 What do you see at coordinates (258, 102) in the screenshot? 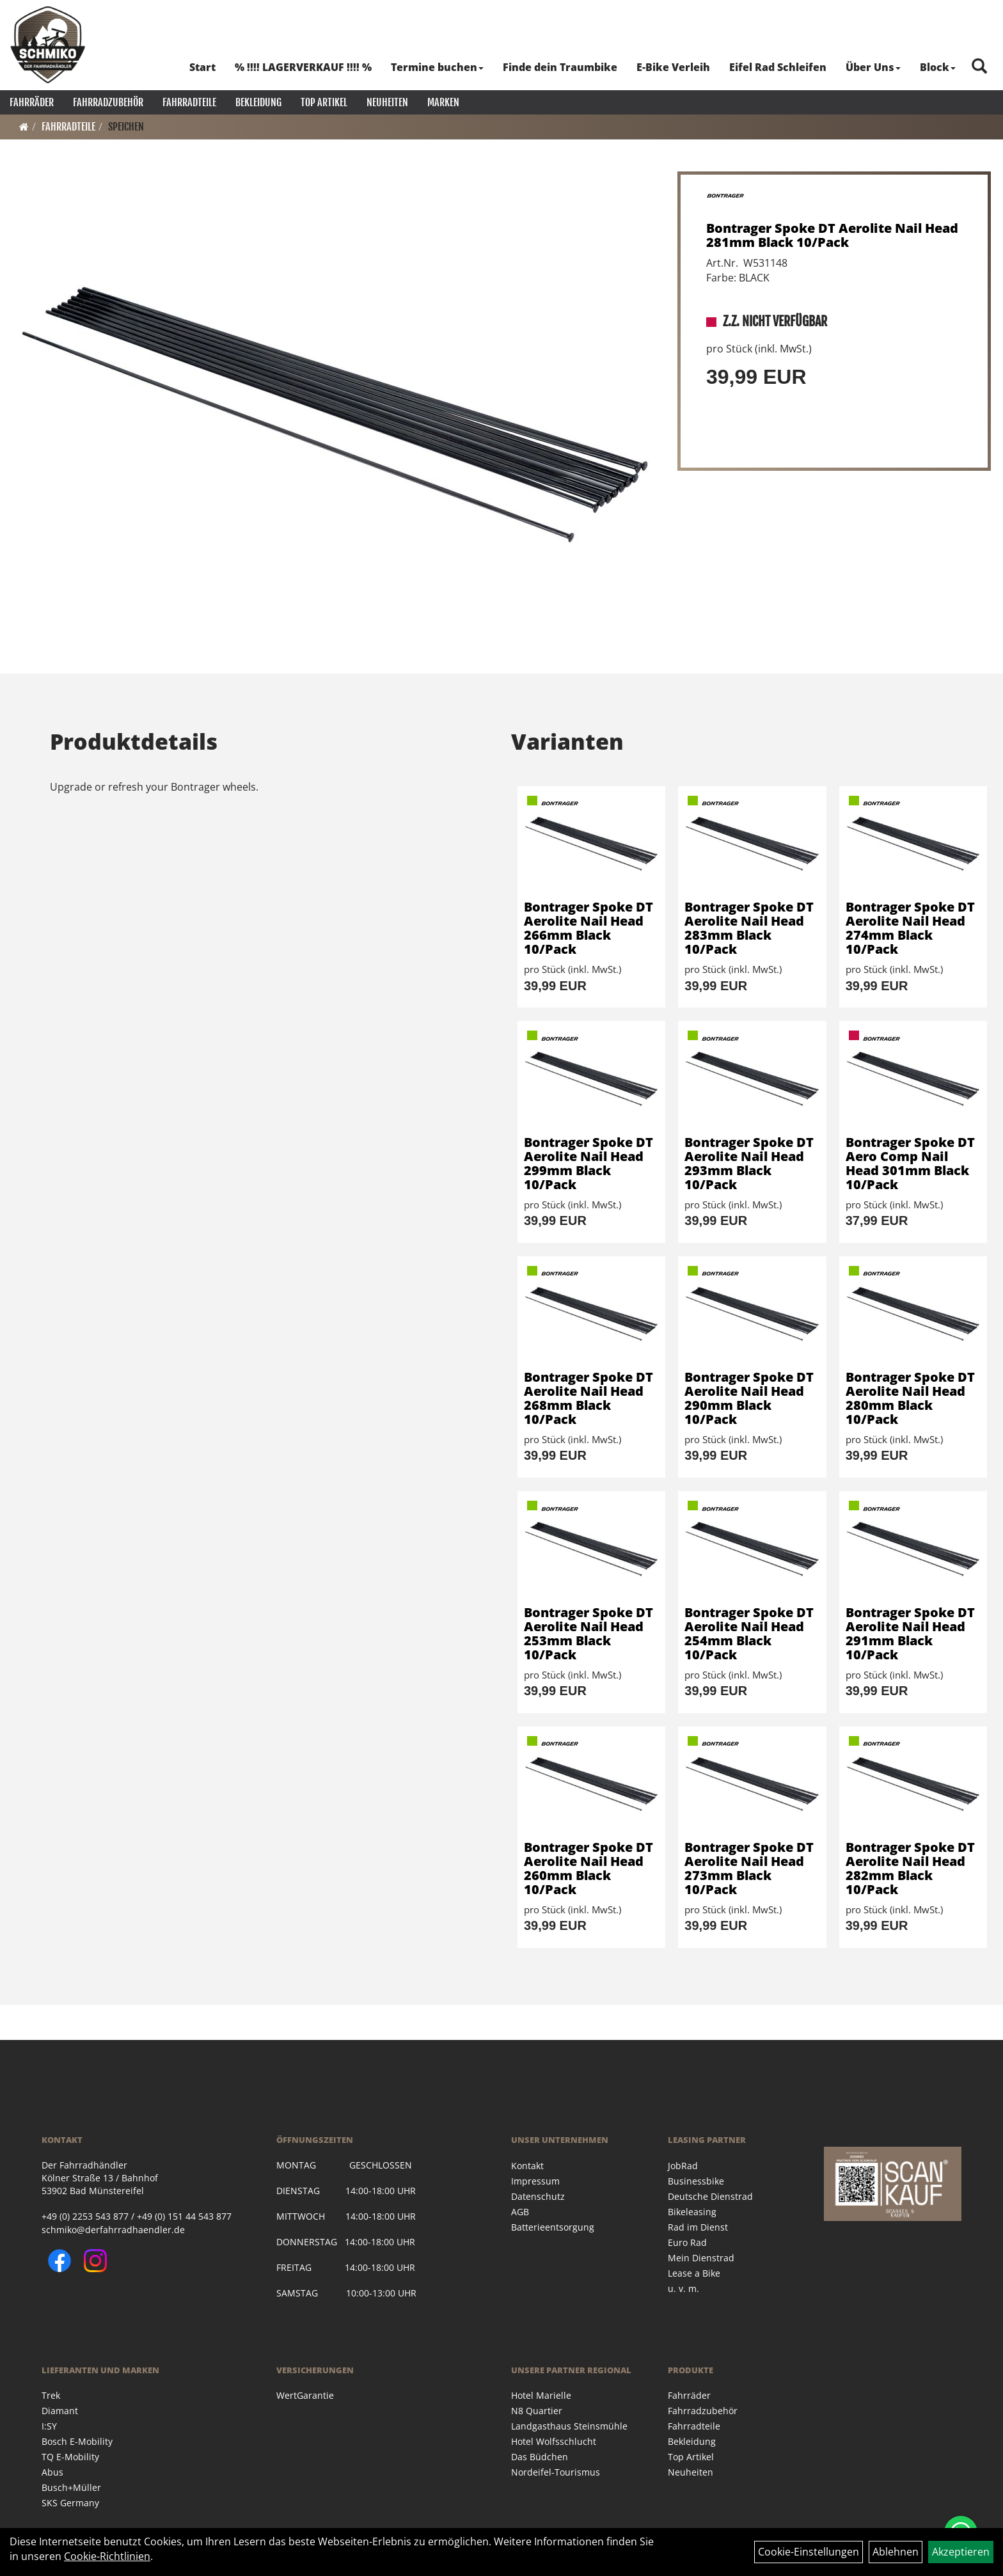
I see `Bekleidung` at bounding box center [258, 102].